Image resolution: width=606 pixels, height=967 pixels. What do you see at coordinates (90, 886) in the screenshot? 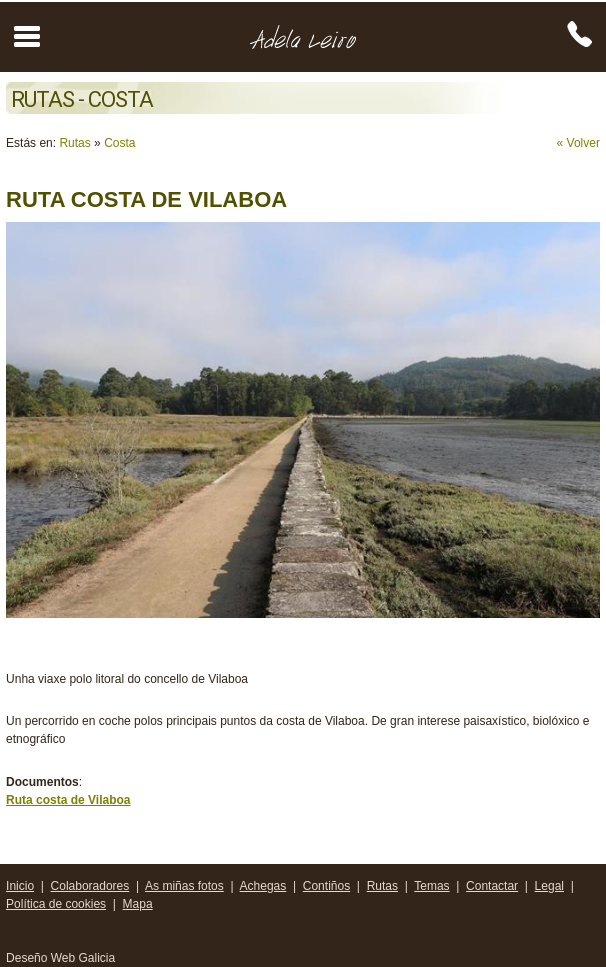
I see `Colaboradores` at bounding box center [90, 886].